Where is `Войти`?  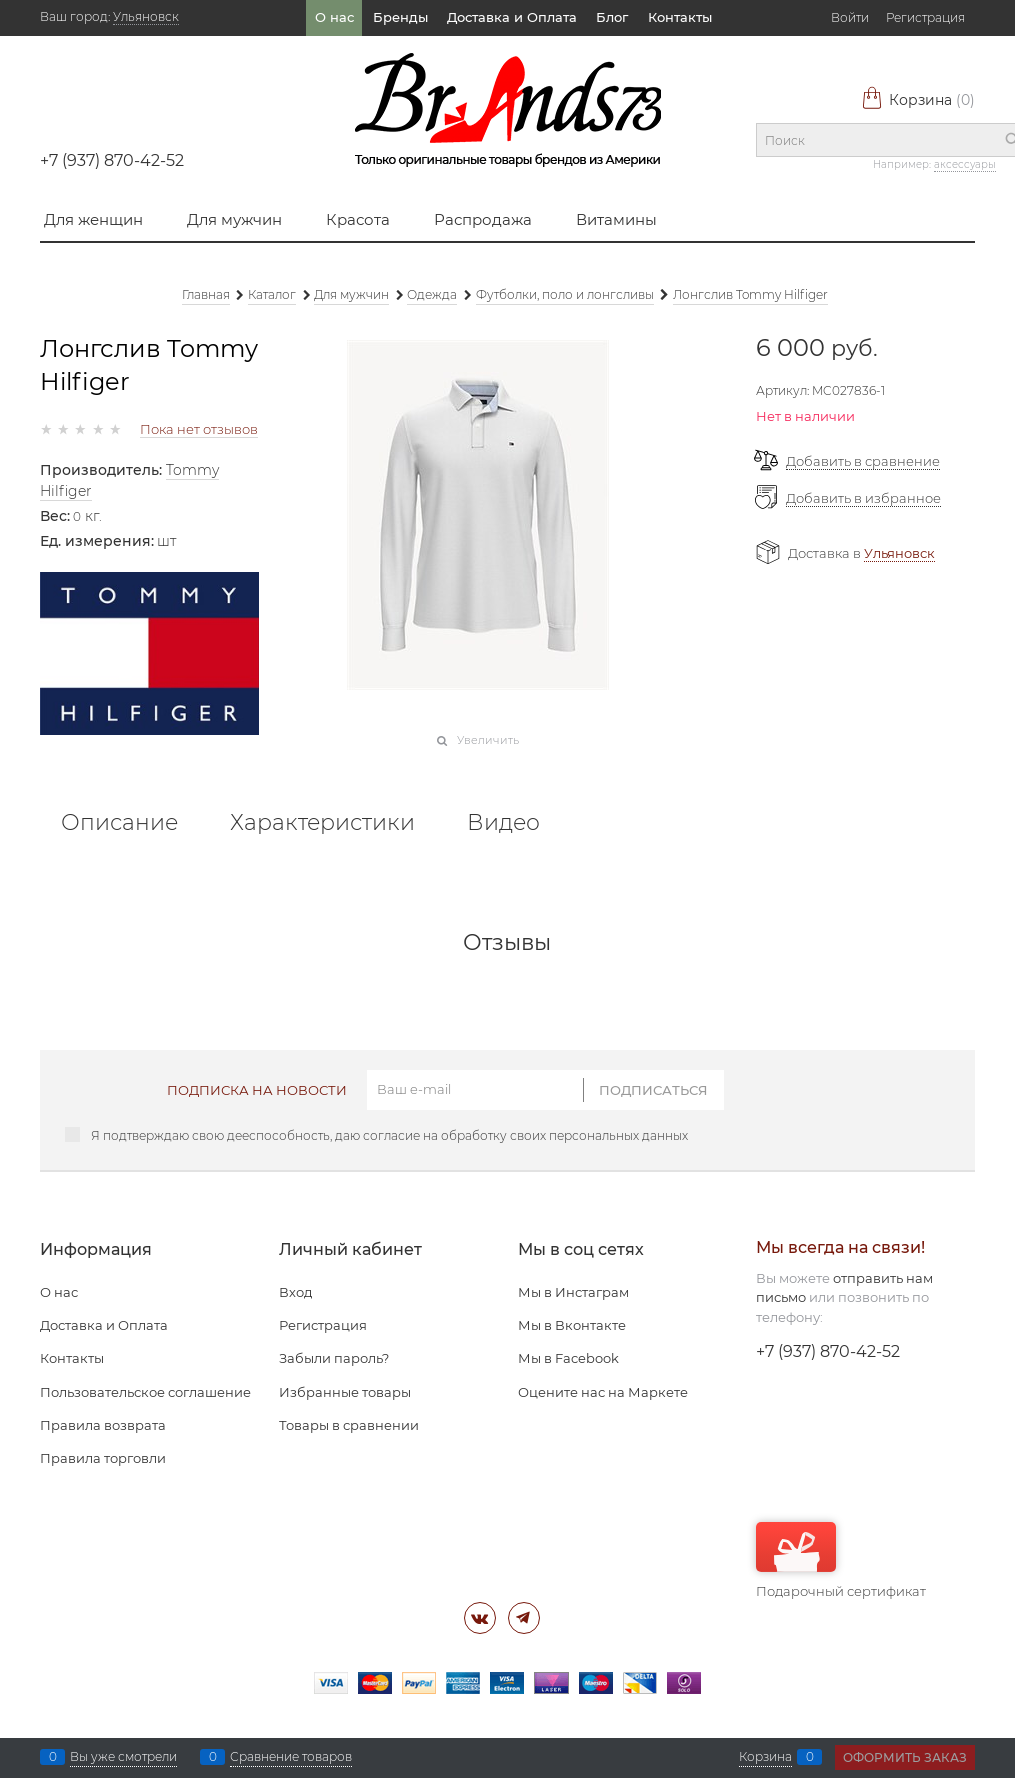 Войти is located at coordinates (850, 17).